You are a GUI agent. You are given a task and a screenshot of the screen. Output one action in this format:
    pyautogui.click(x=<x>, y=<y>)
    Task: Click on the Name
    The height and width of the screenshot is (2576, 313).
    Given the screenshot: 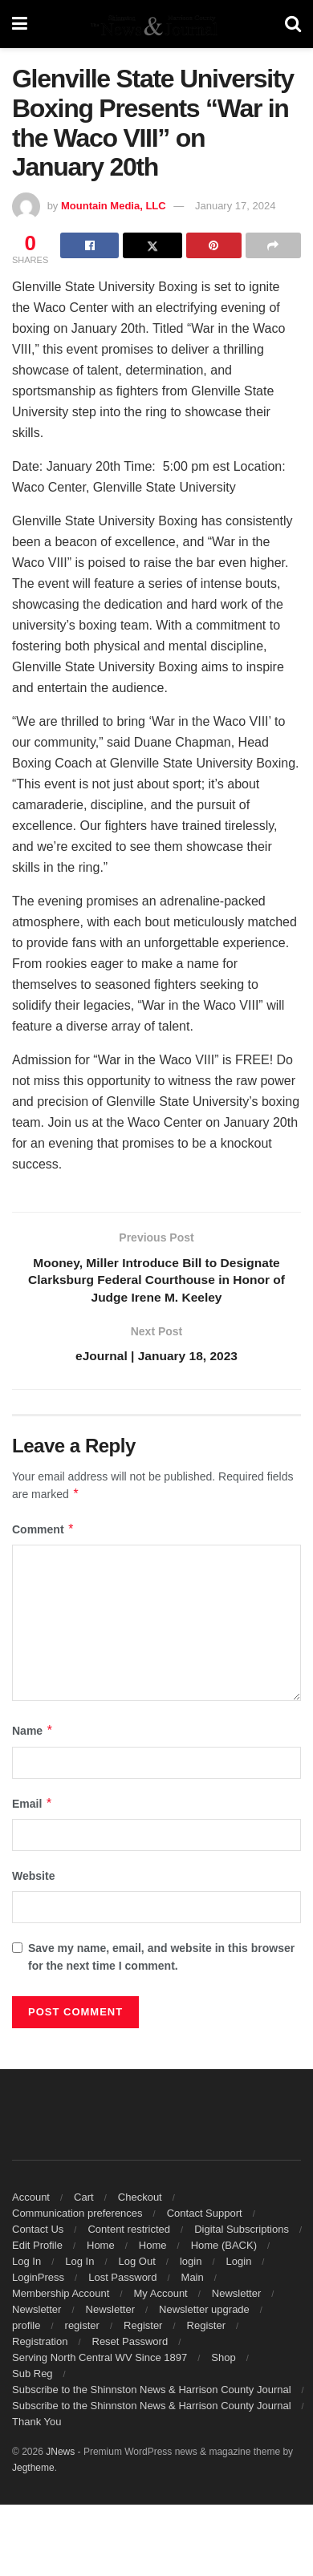 What is the action you would take?
    pyautogui.click(x=33, y=1735)
    